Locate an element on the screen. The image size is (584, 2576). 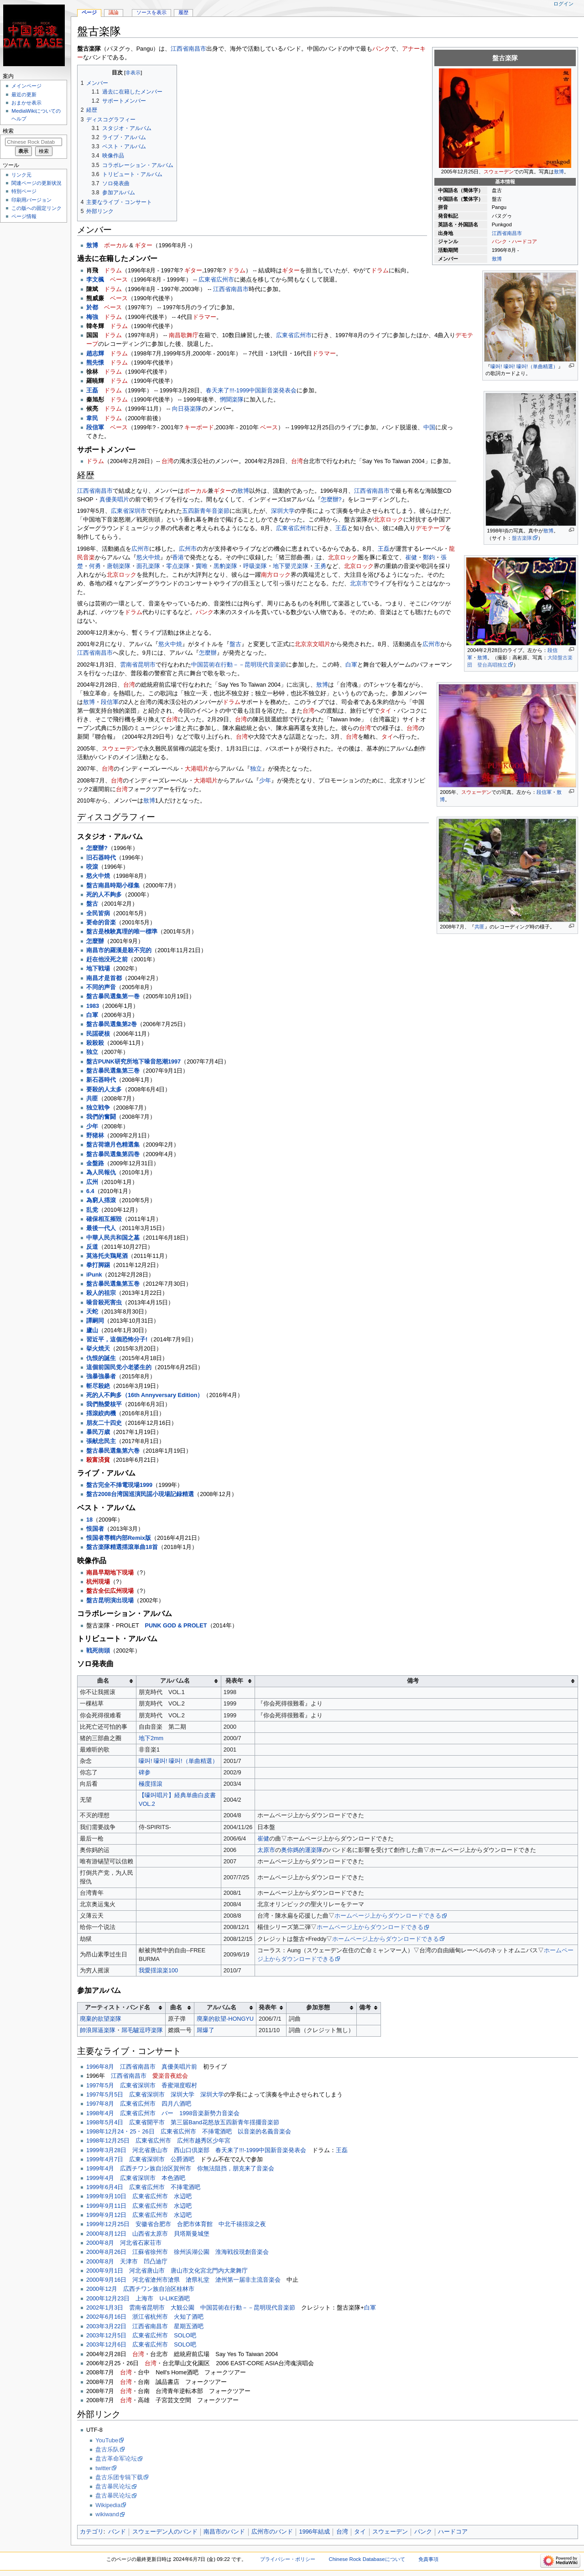
盤古PUNK研究所地下噪音怒潮1997 is located at coordinates (133, 1062).